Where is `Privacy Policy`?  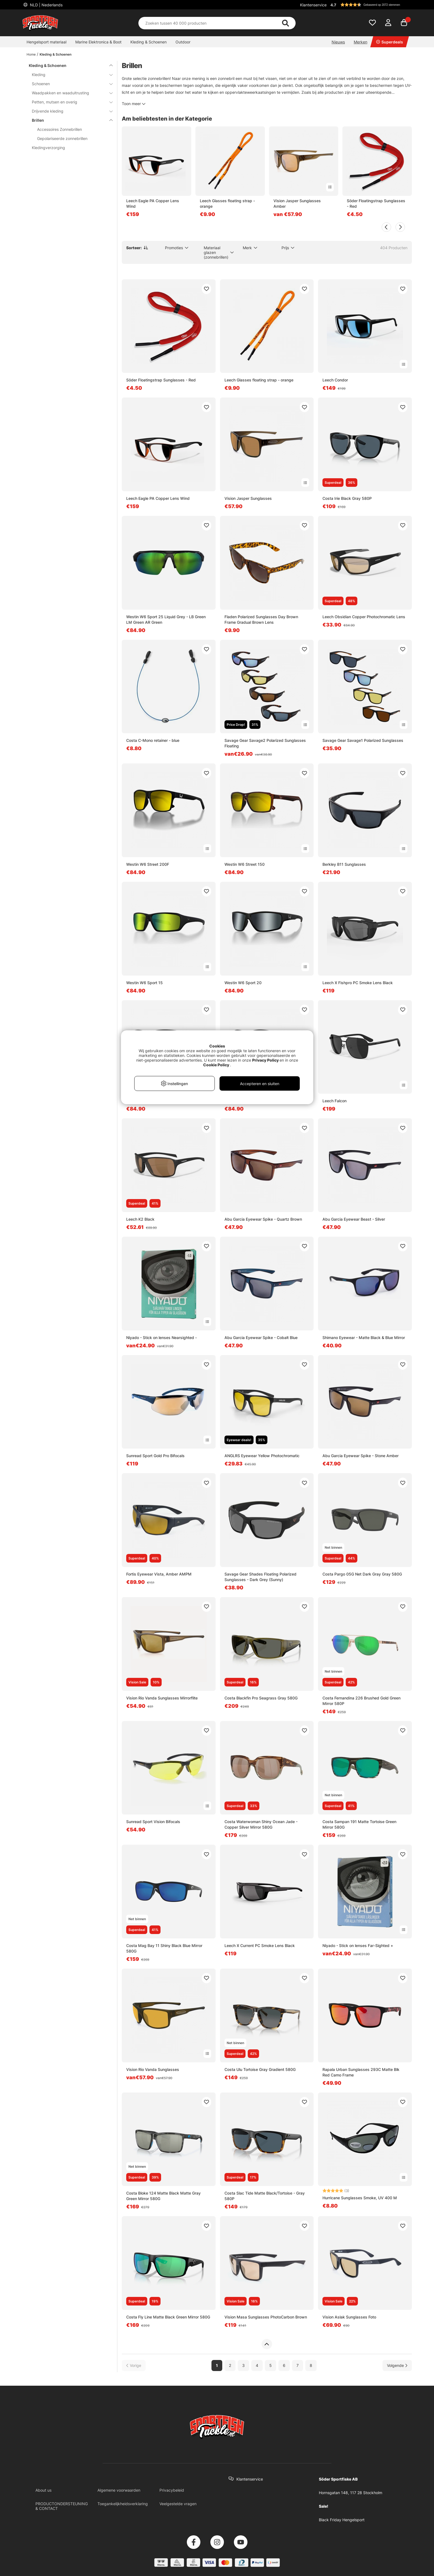 Privacy Policy is located at coordinates (265, 1060).